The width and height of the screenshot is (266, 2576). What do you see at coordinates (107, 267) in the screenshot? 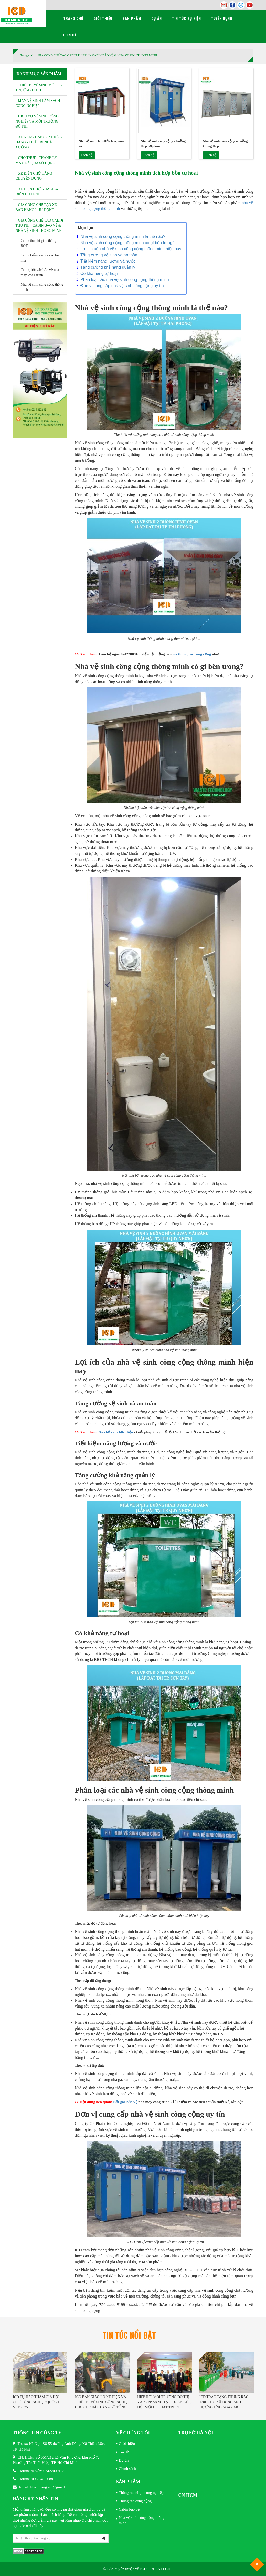
I see `Tăng cường khả năng quản lý` at bounding box center [107, 267].